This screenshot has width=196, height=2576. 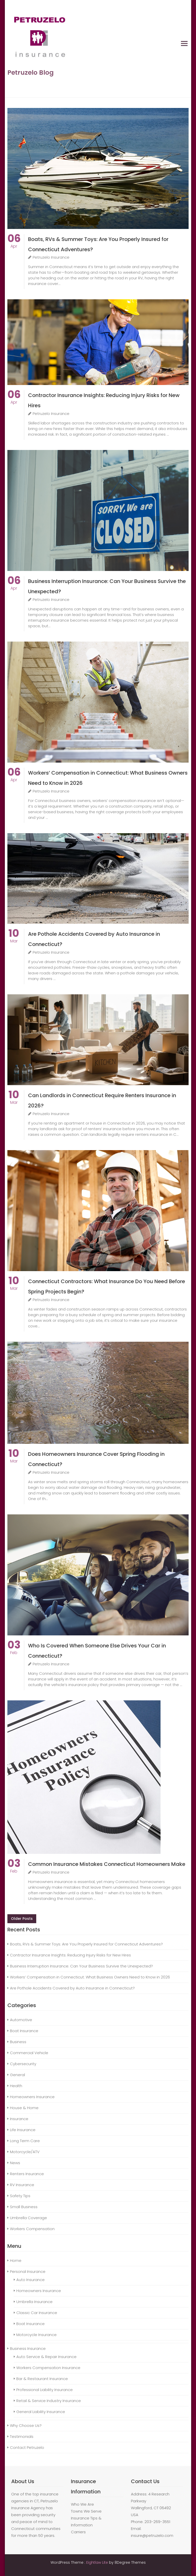 I want to click on Automotive, so click(x=21, y=2019).